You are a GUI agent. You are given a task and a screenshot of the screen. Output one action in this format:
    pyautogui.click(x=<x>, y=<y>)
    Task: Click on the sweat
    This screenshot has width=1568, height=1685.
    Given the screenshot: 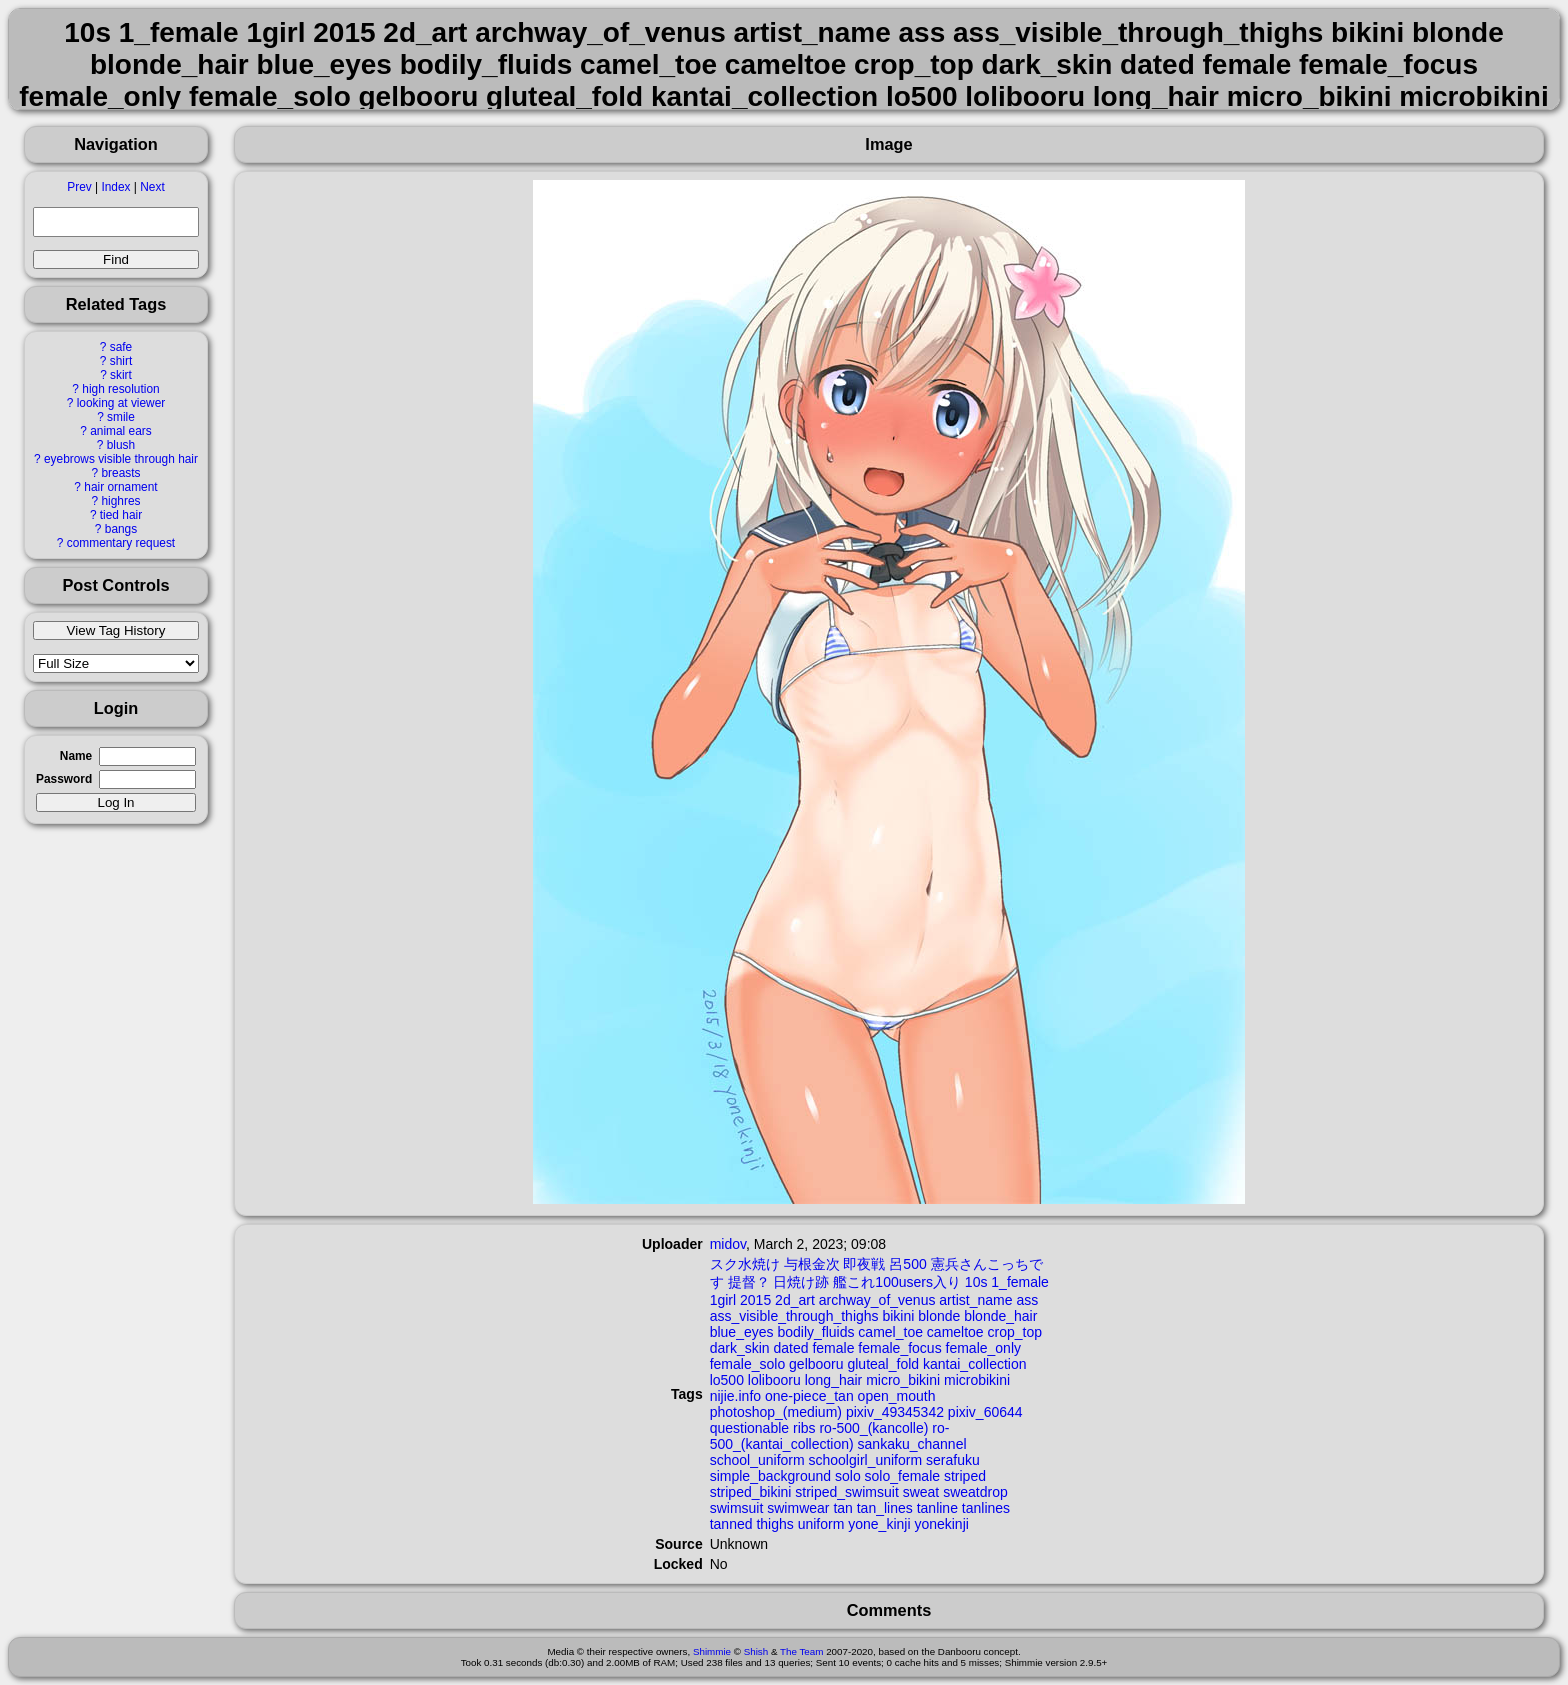 What is the action you would take?
    pyautogui.click(x=921, y=1492)
    